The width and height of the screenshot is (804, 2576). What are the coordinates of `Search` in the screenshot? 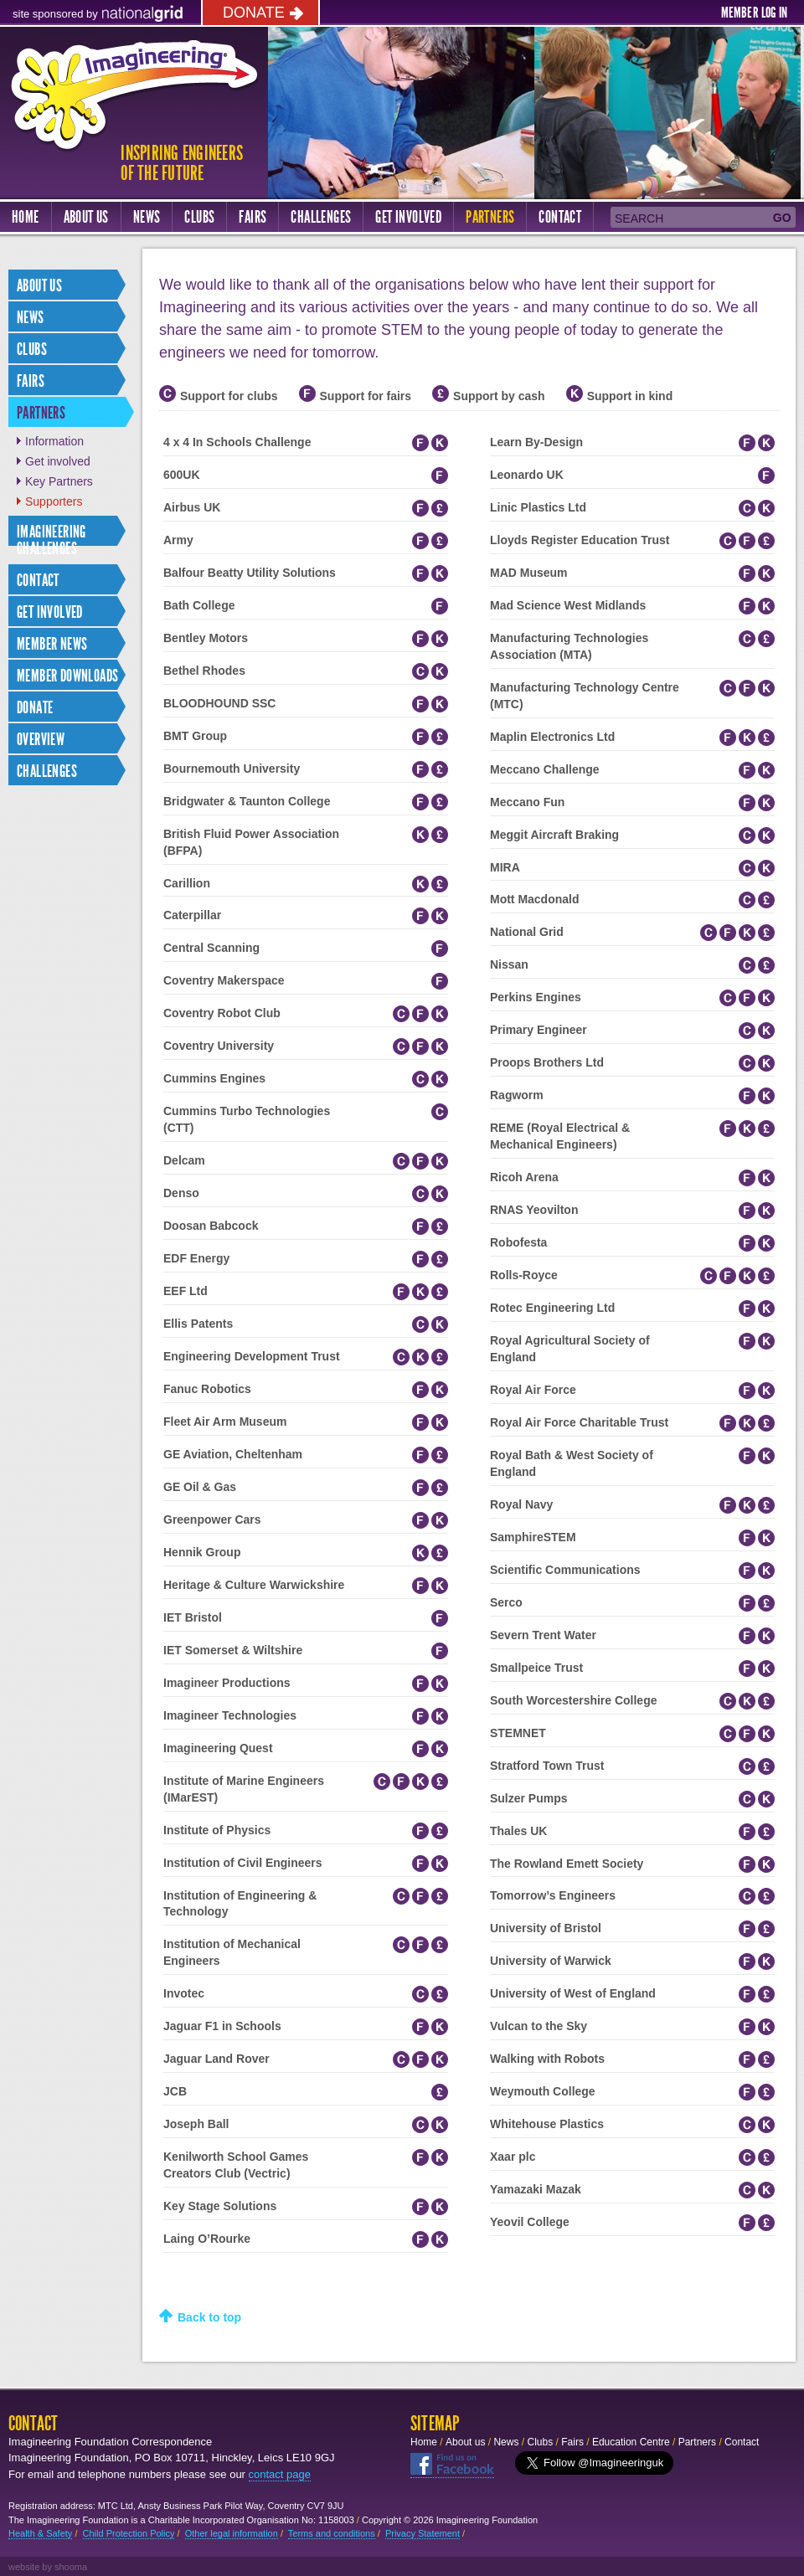 It's located at (639, 218).